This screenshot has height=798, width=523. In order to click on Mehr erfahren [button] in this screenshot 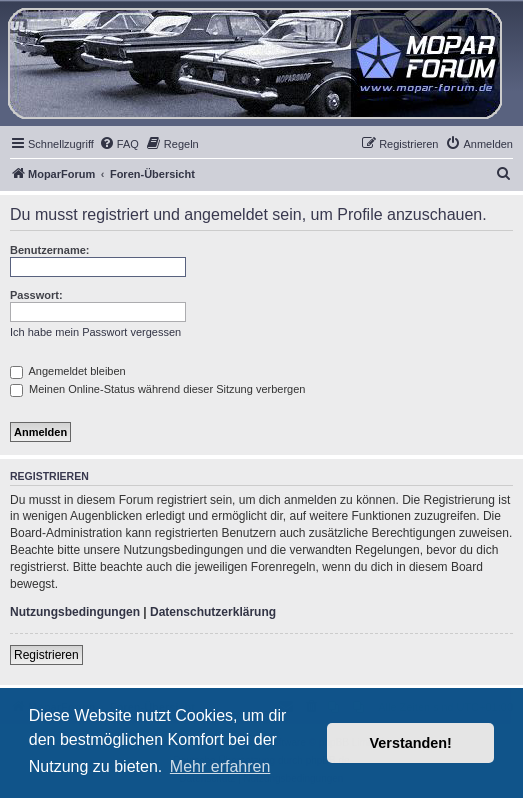, I will do `click(220, 766)`.